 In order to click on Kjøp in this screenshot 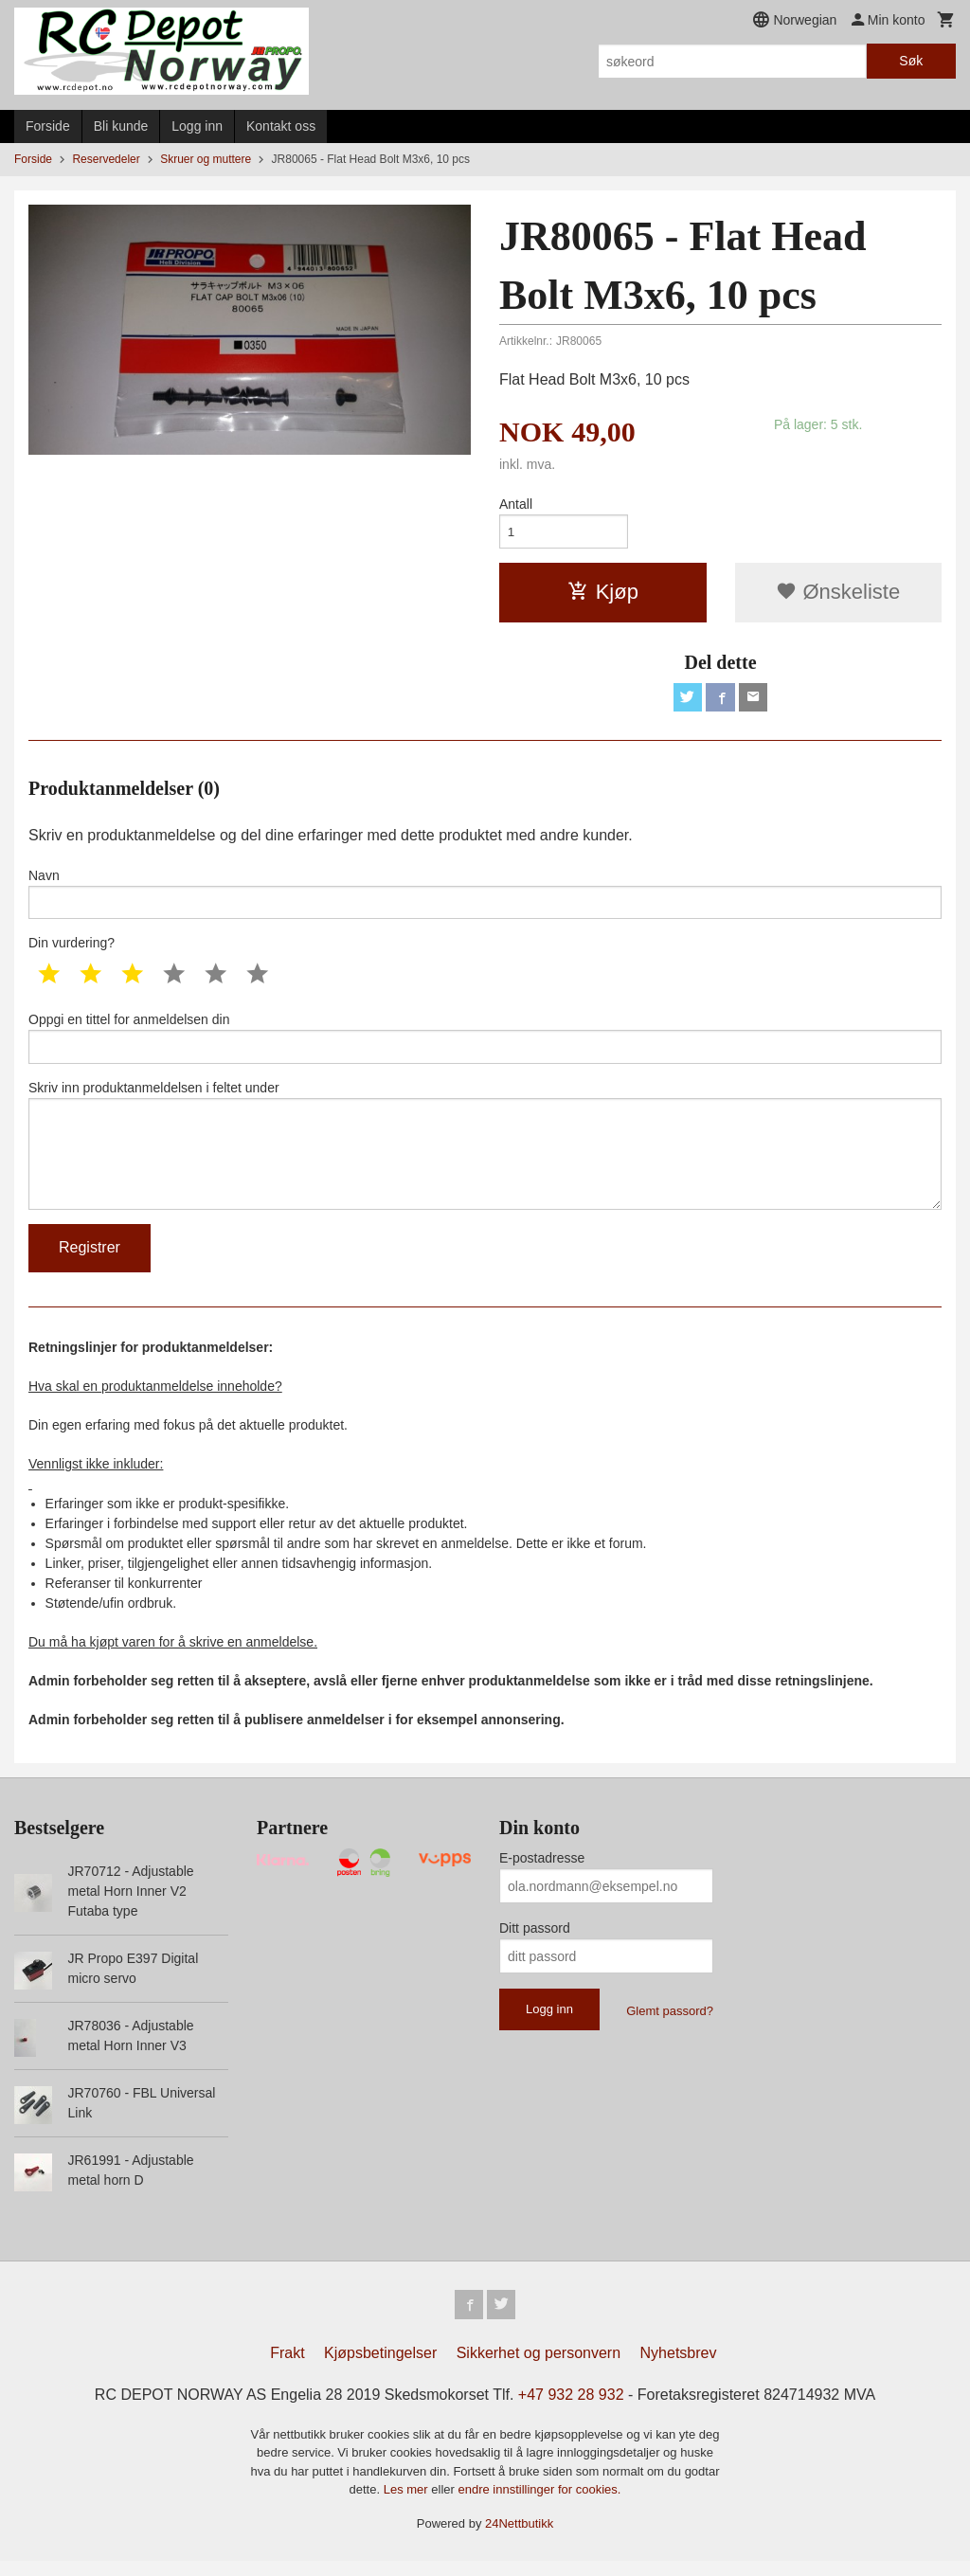, I will do `click(602, 593)`.